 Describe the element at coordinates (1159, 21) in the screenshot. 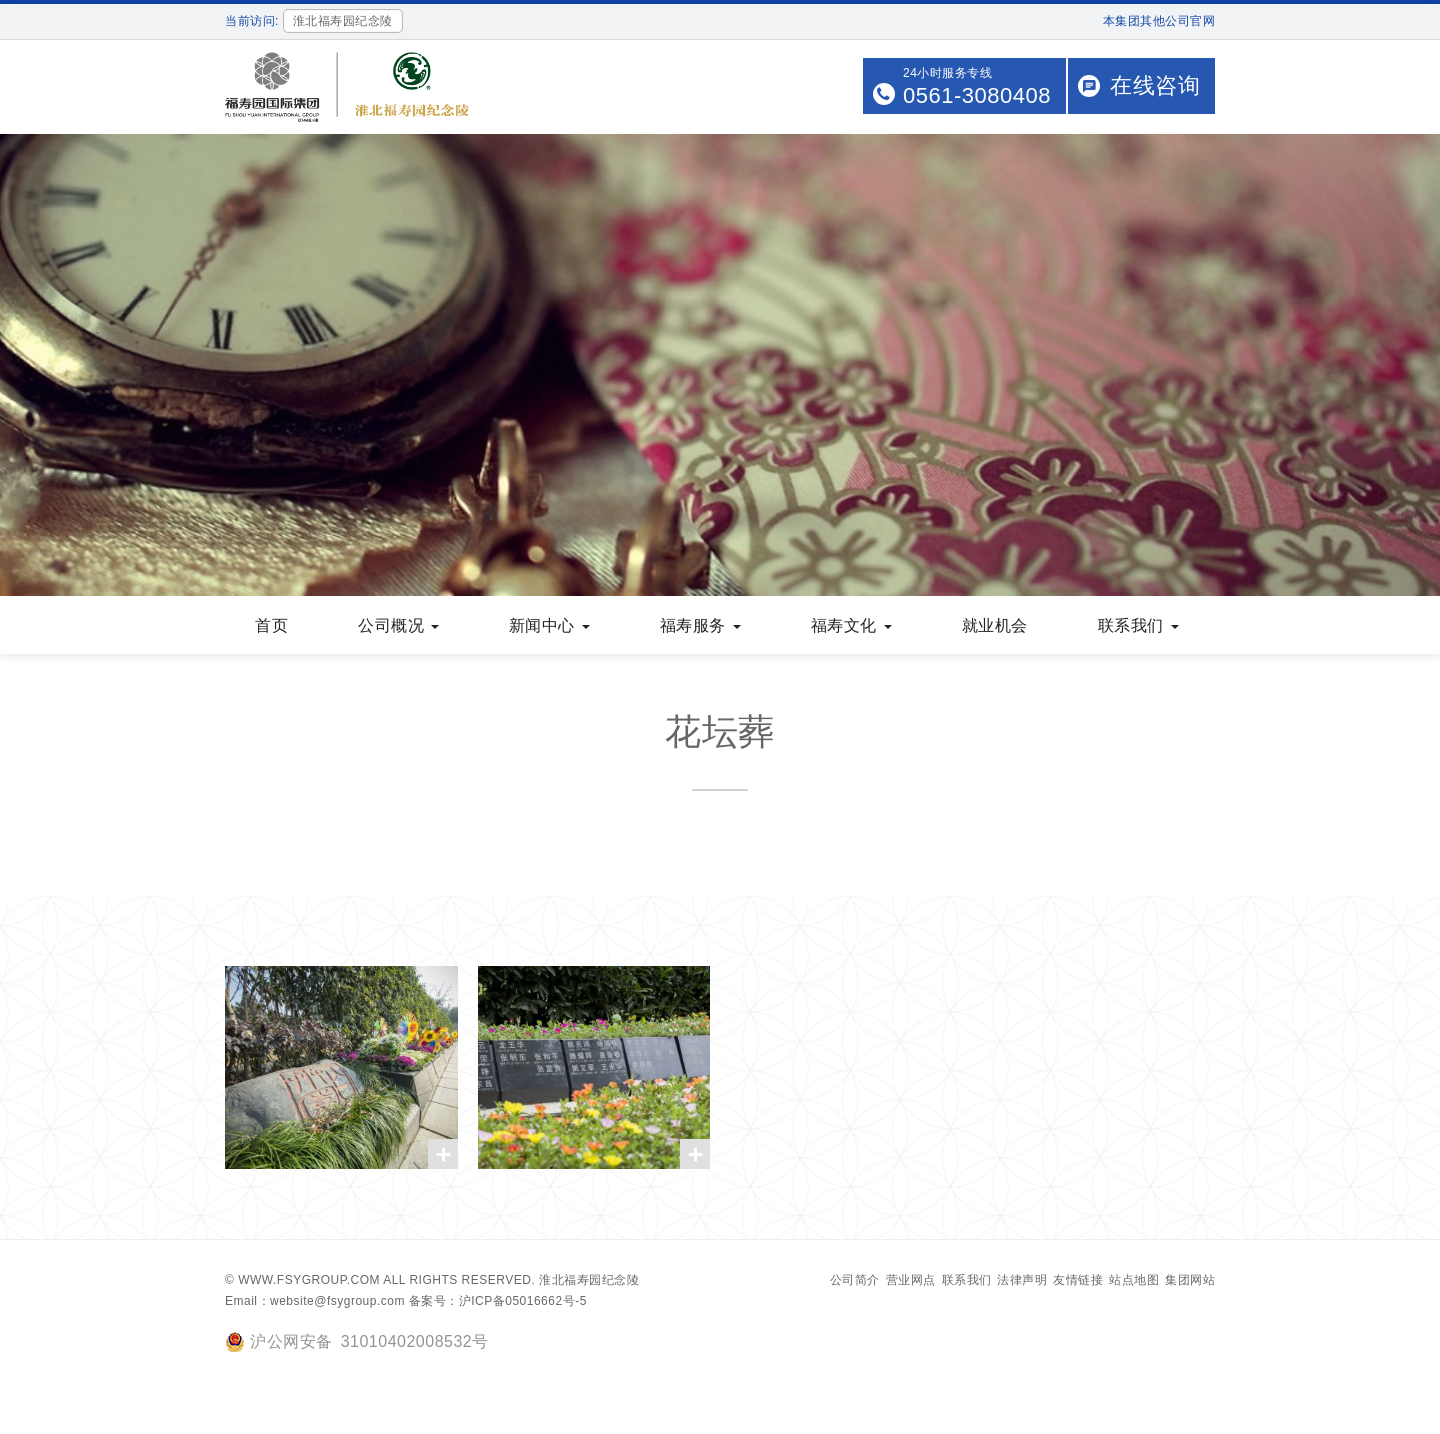

I see `本集团其他公司官网` at that location.